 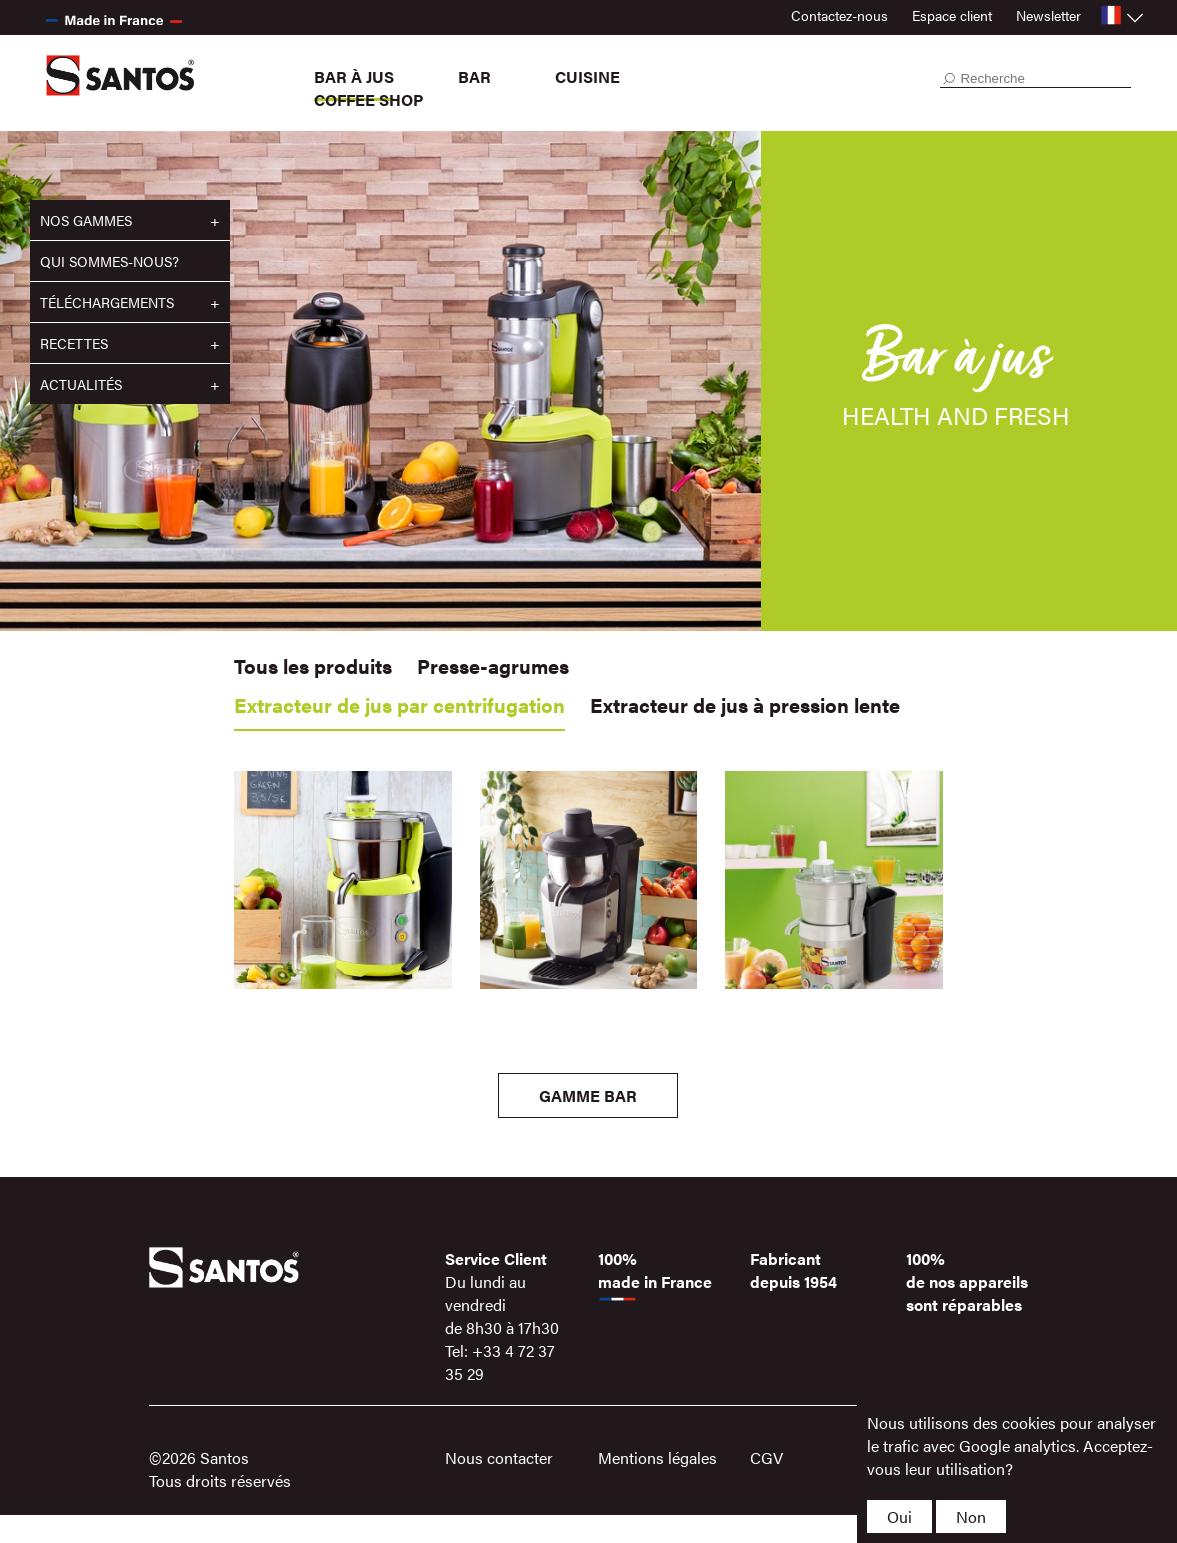 What do you see at coordinates (587, 76) in the screenshot?
I see `Cuisine` at bounding box center [587, 76].